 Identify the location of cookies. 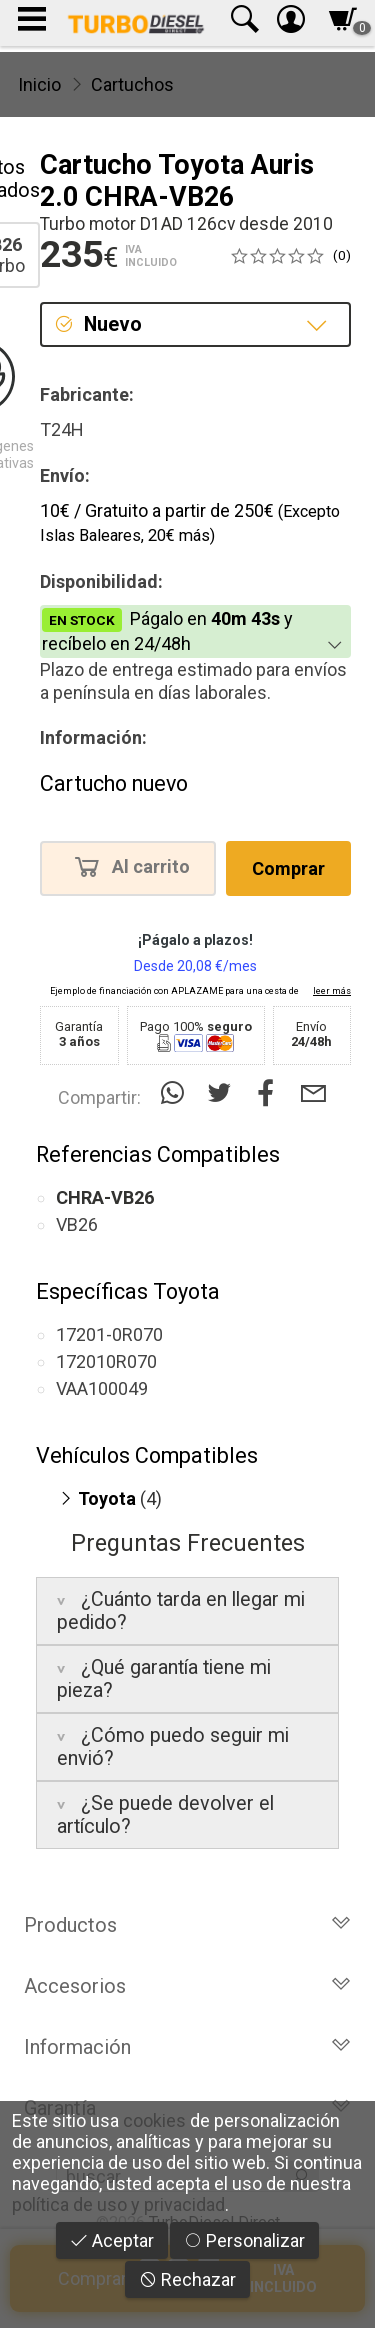
(154, 2120).